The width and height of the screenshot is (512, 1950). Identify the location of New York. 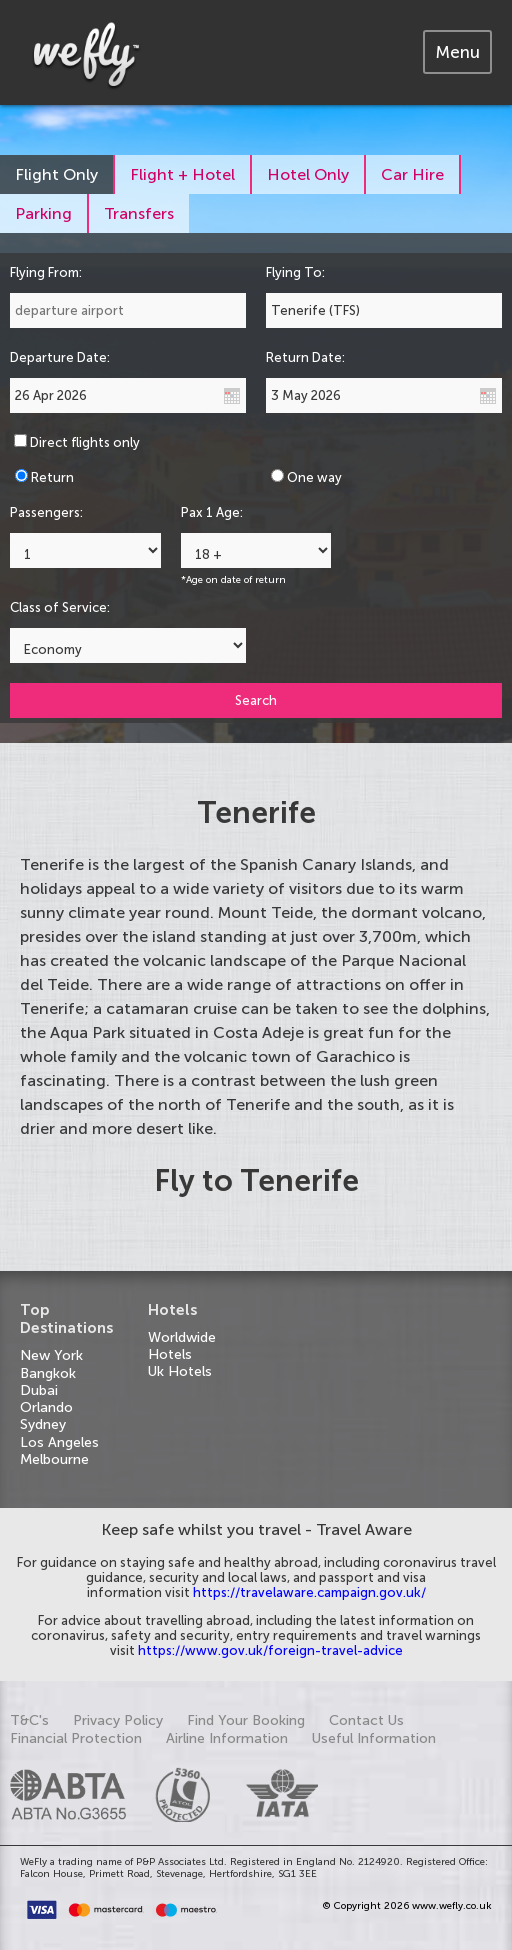
(51, 1355).